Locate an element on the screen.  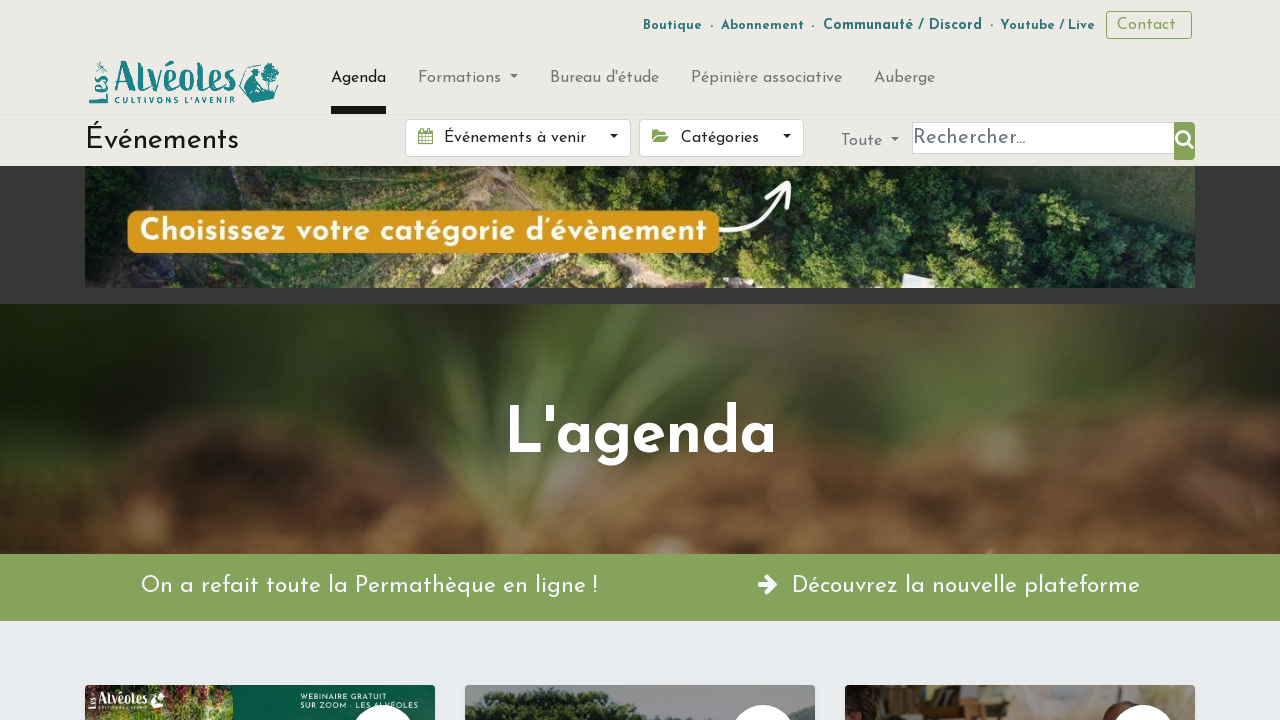
Toute is located at coordinates (864, 141).